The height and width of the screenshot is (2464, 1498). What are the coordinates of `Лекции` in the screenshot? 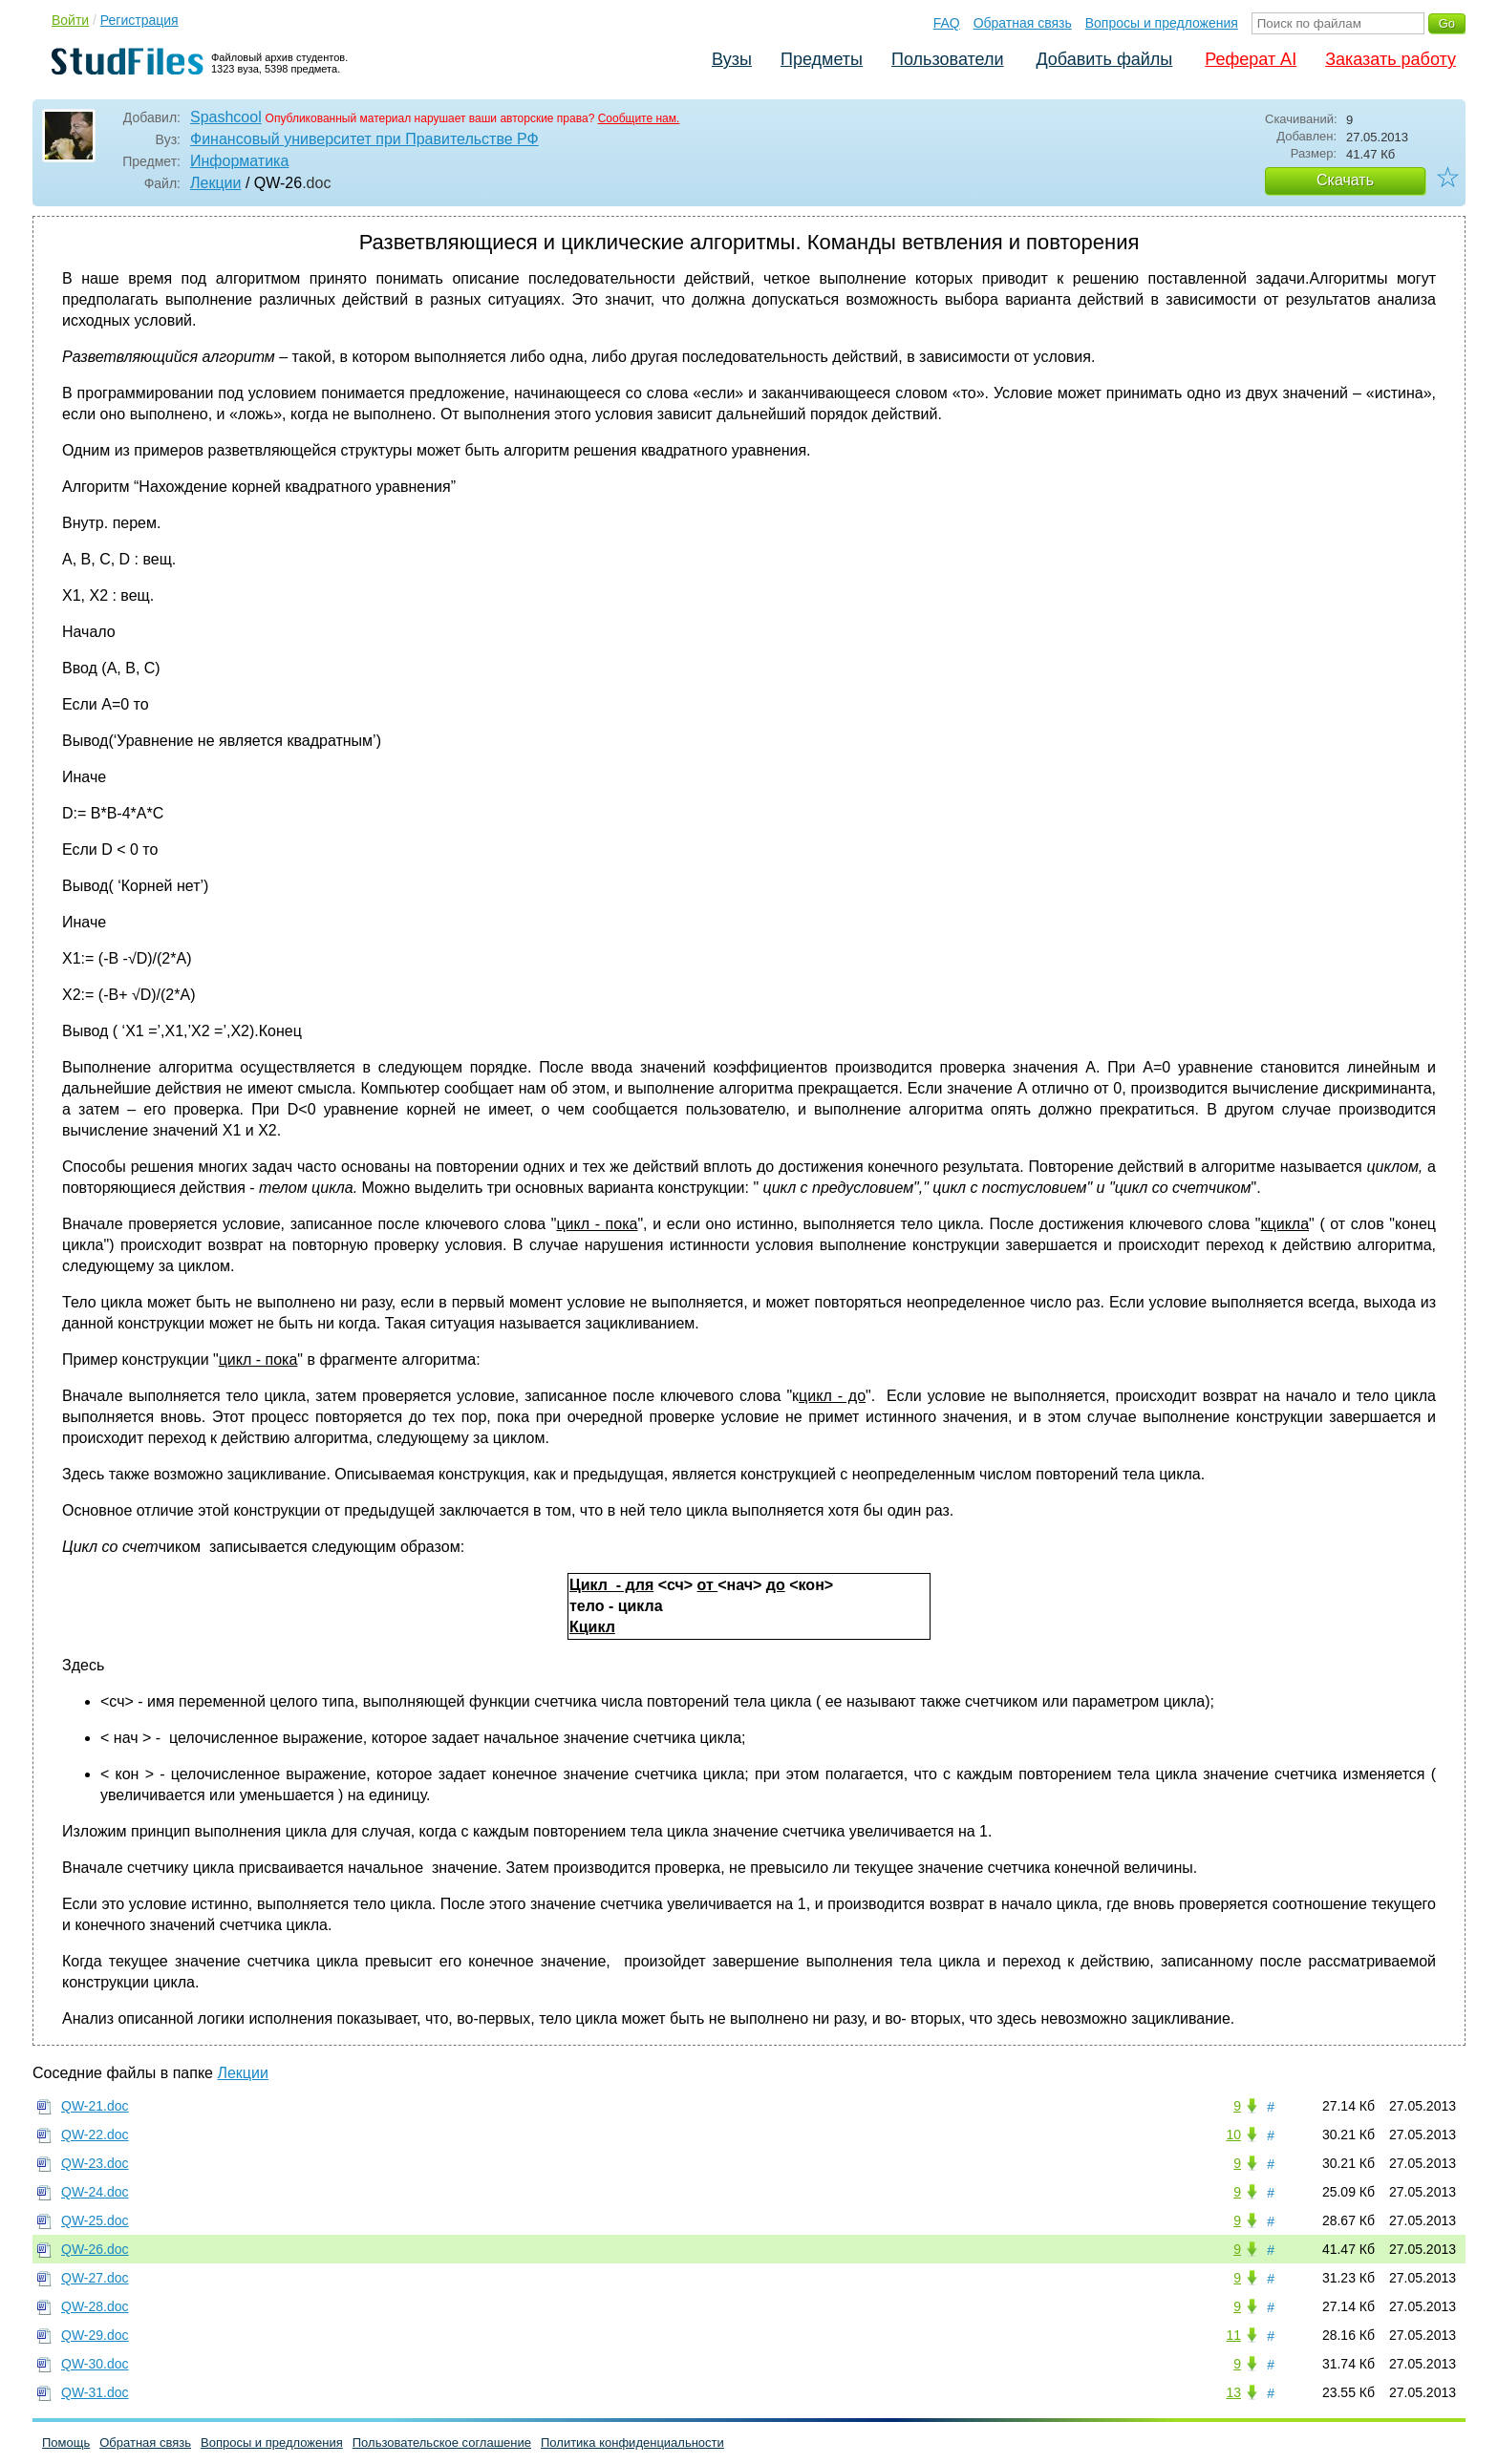 It's located at (215, 183).